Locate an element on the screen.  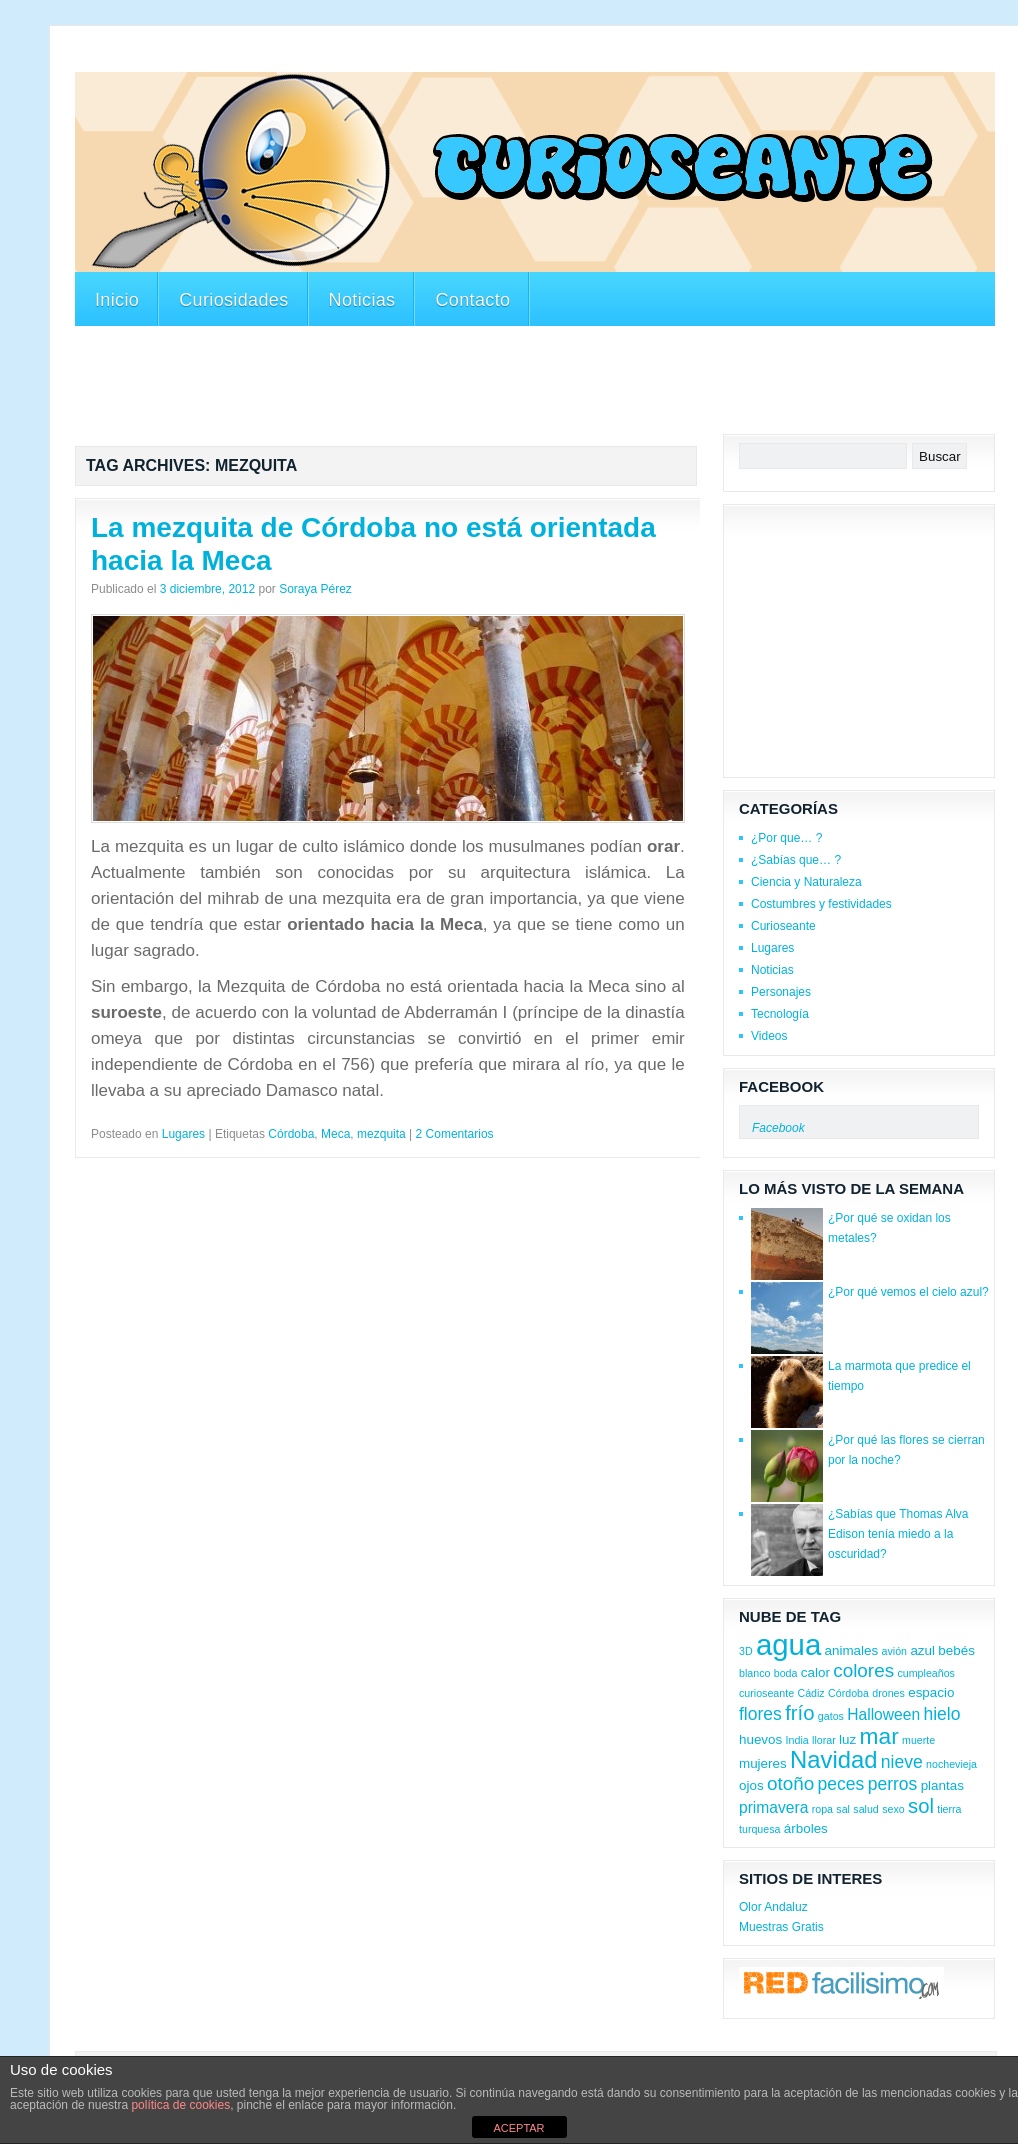
sexo is located at coordinates (893, 1809).